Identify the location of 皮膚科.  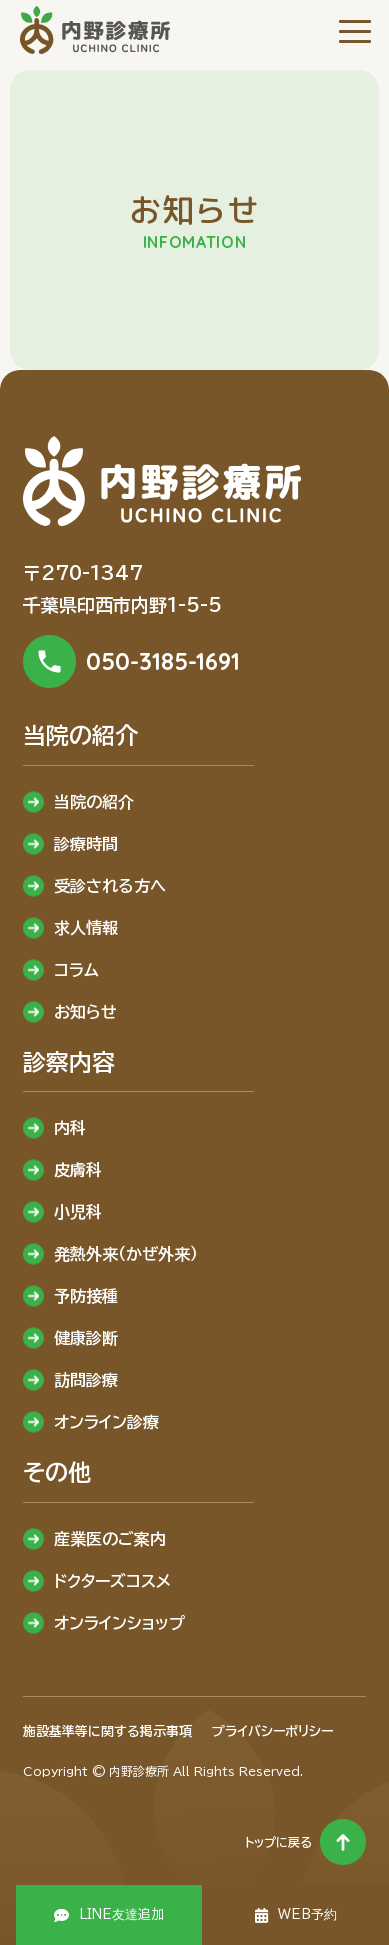
(78, 1170).